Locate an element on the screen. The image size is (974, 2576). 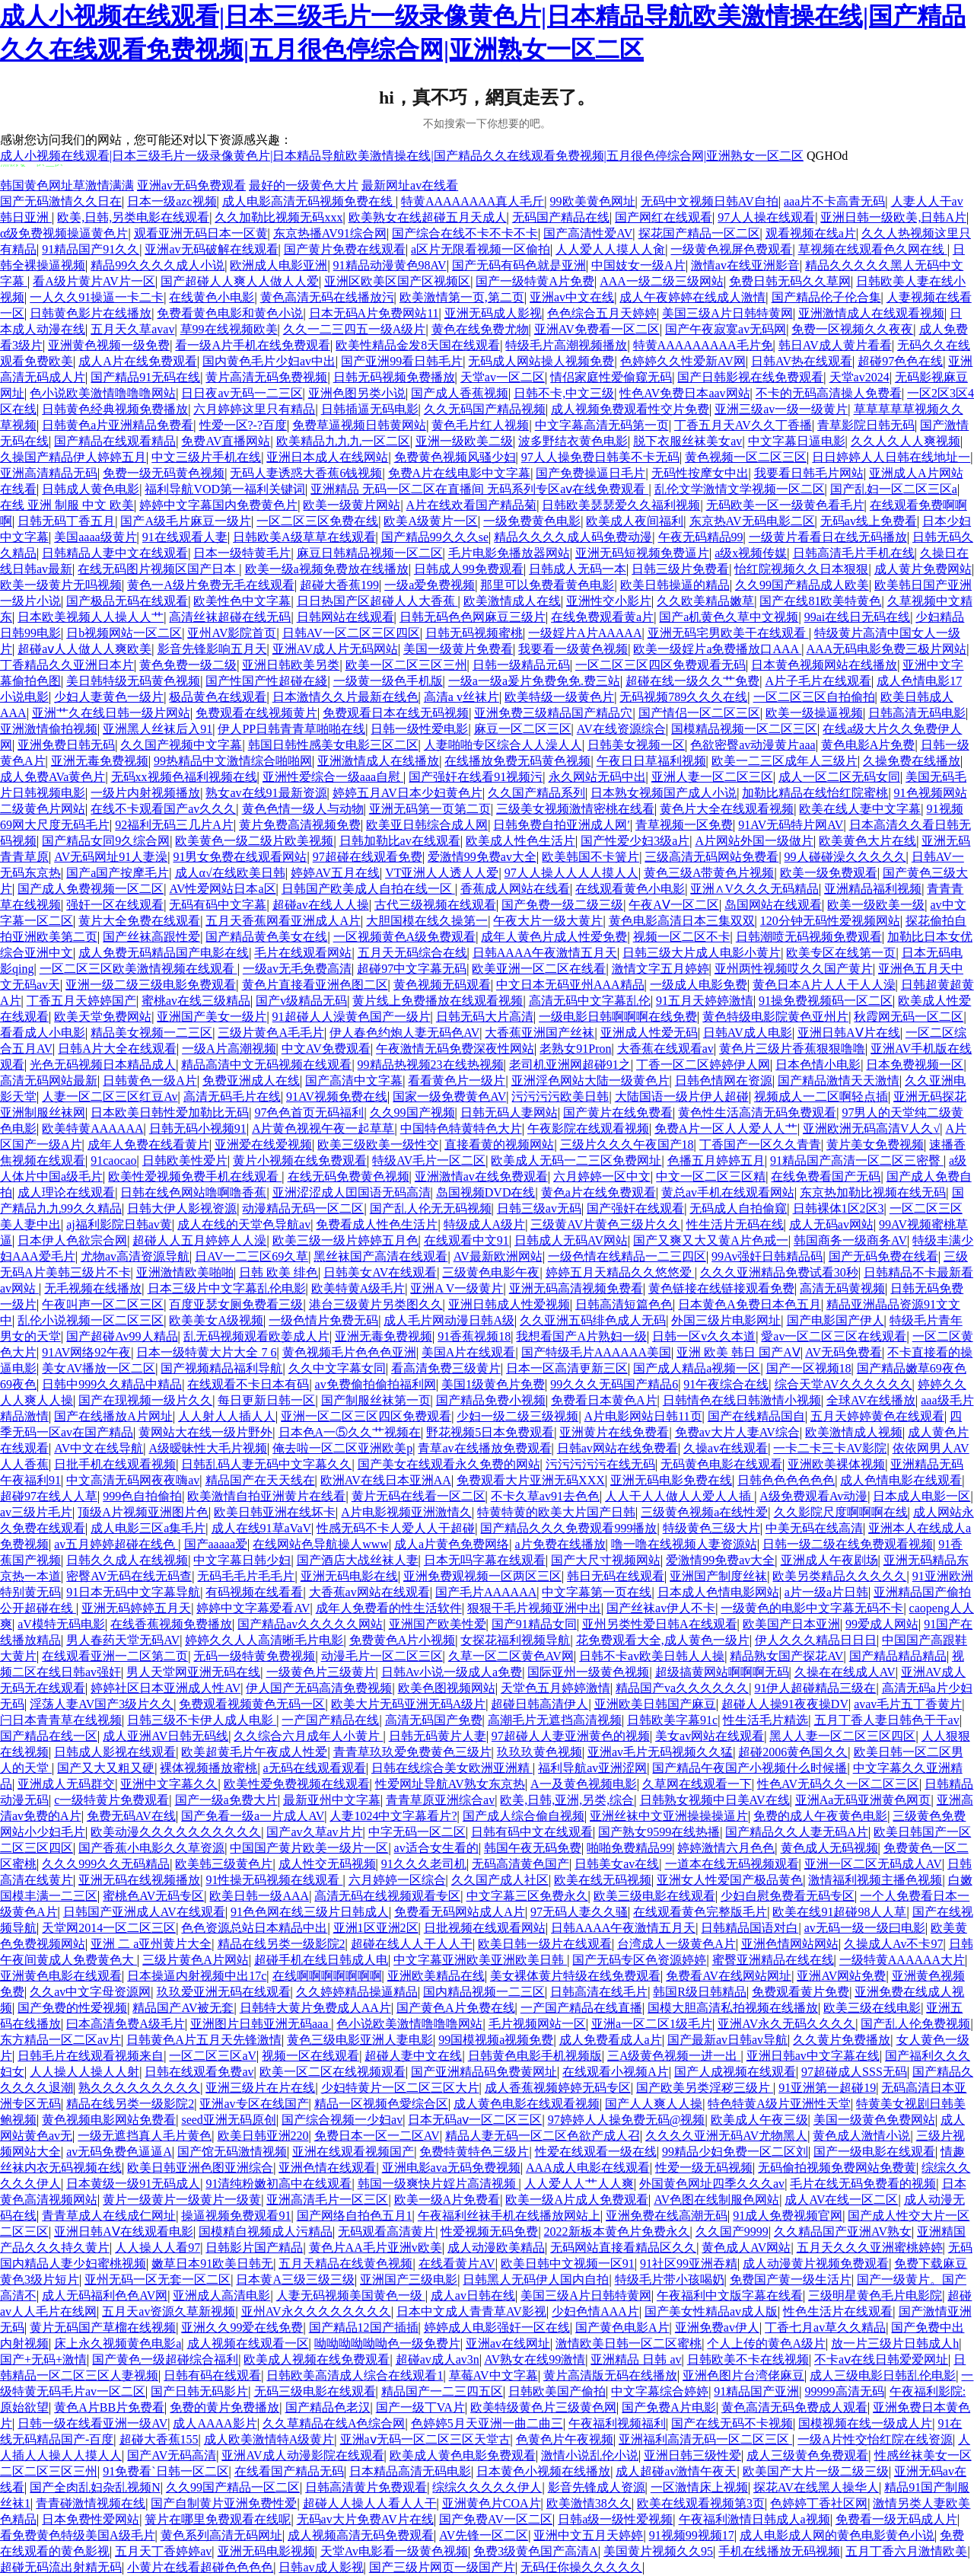
欧美动漫久久久久久久久久久久 is located at coordinates (176, 1831).